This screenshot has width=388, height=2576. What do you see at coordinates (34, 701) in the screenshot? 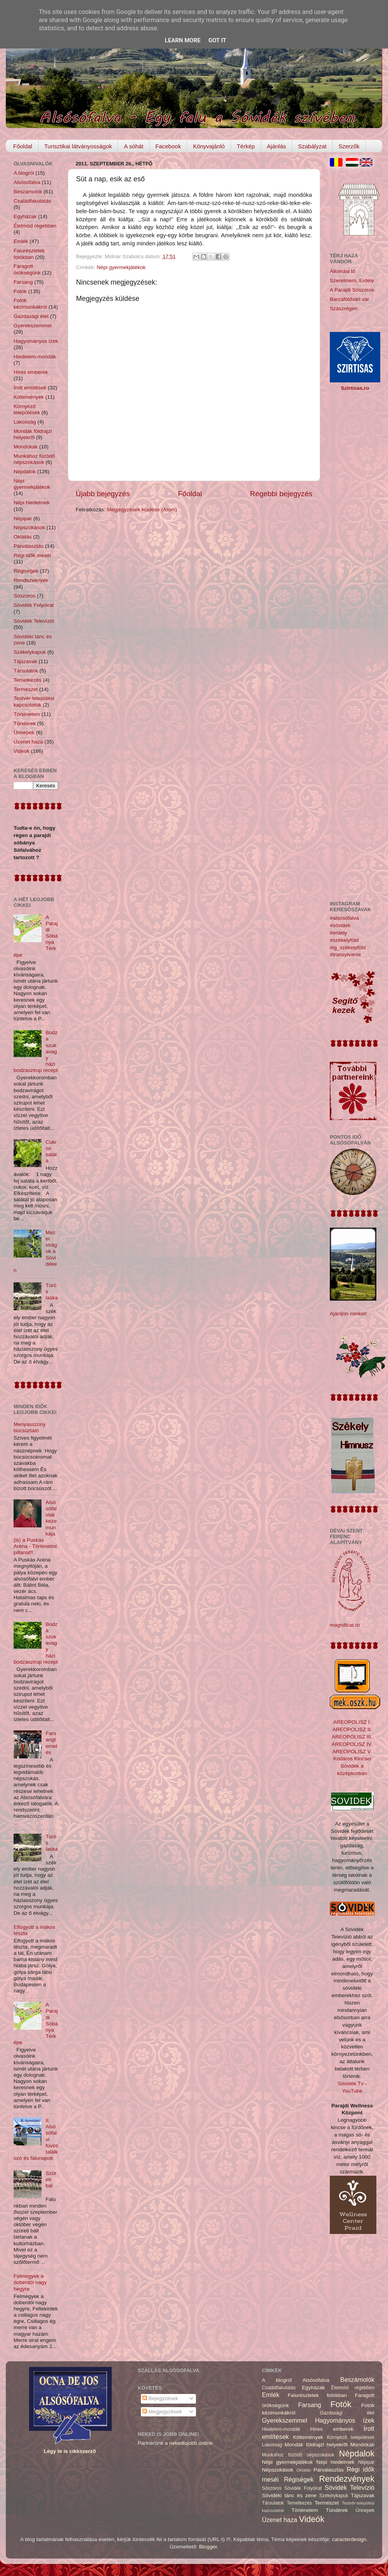
I see `Testvér-települési kapcsolatok` at bounding box center [34, 701].